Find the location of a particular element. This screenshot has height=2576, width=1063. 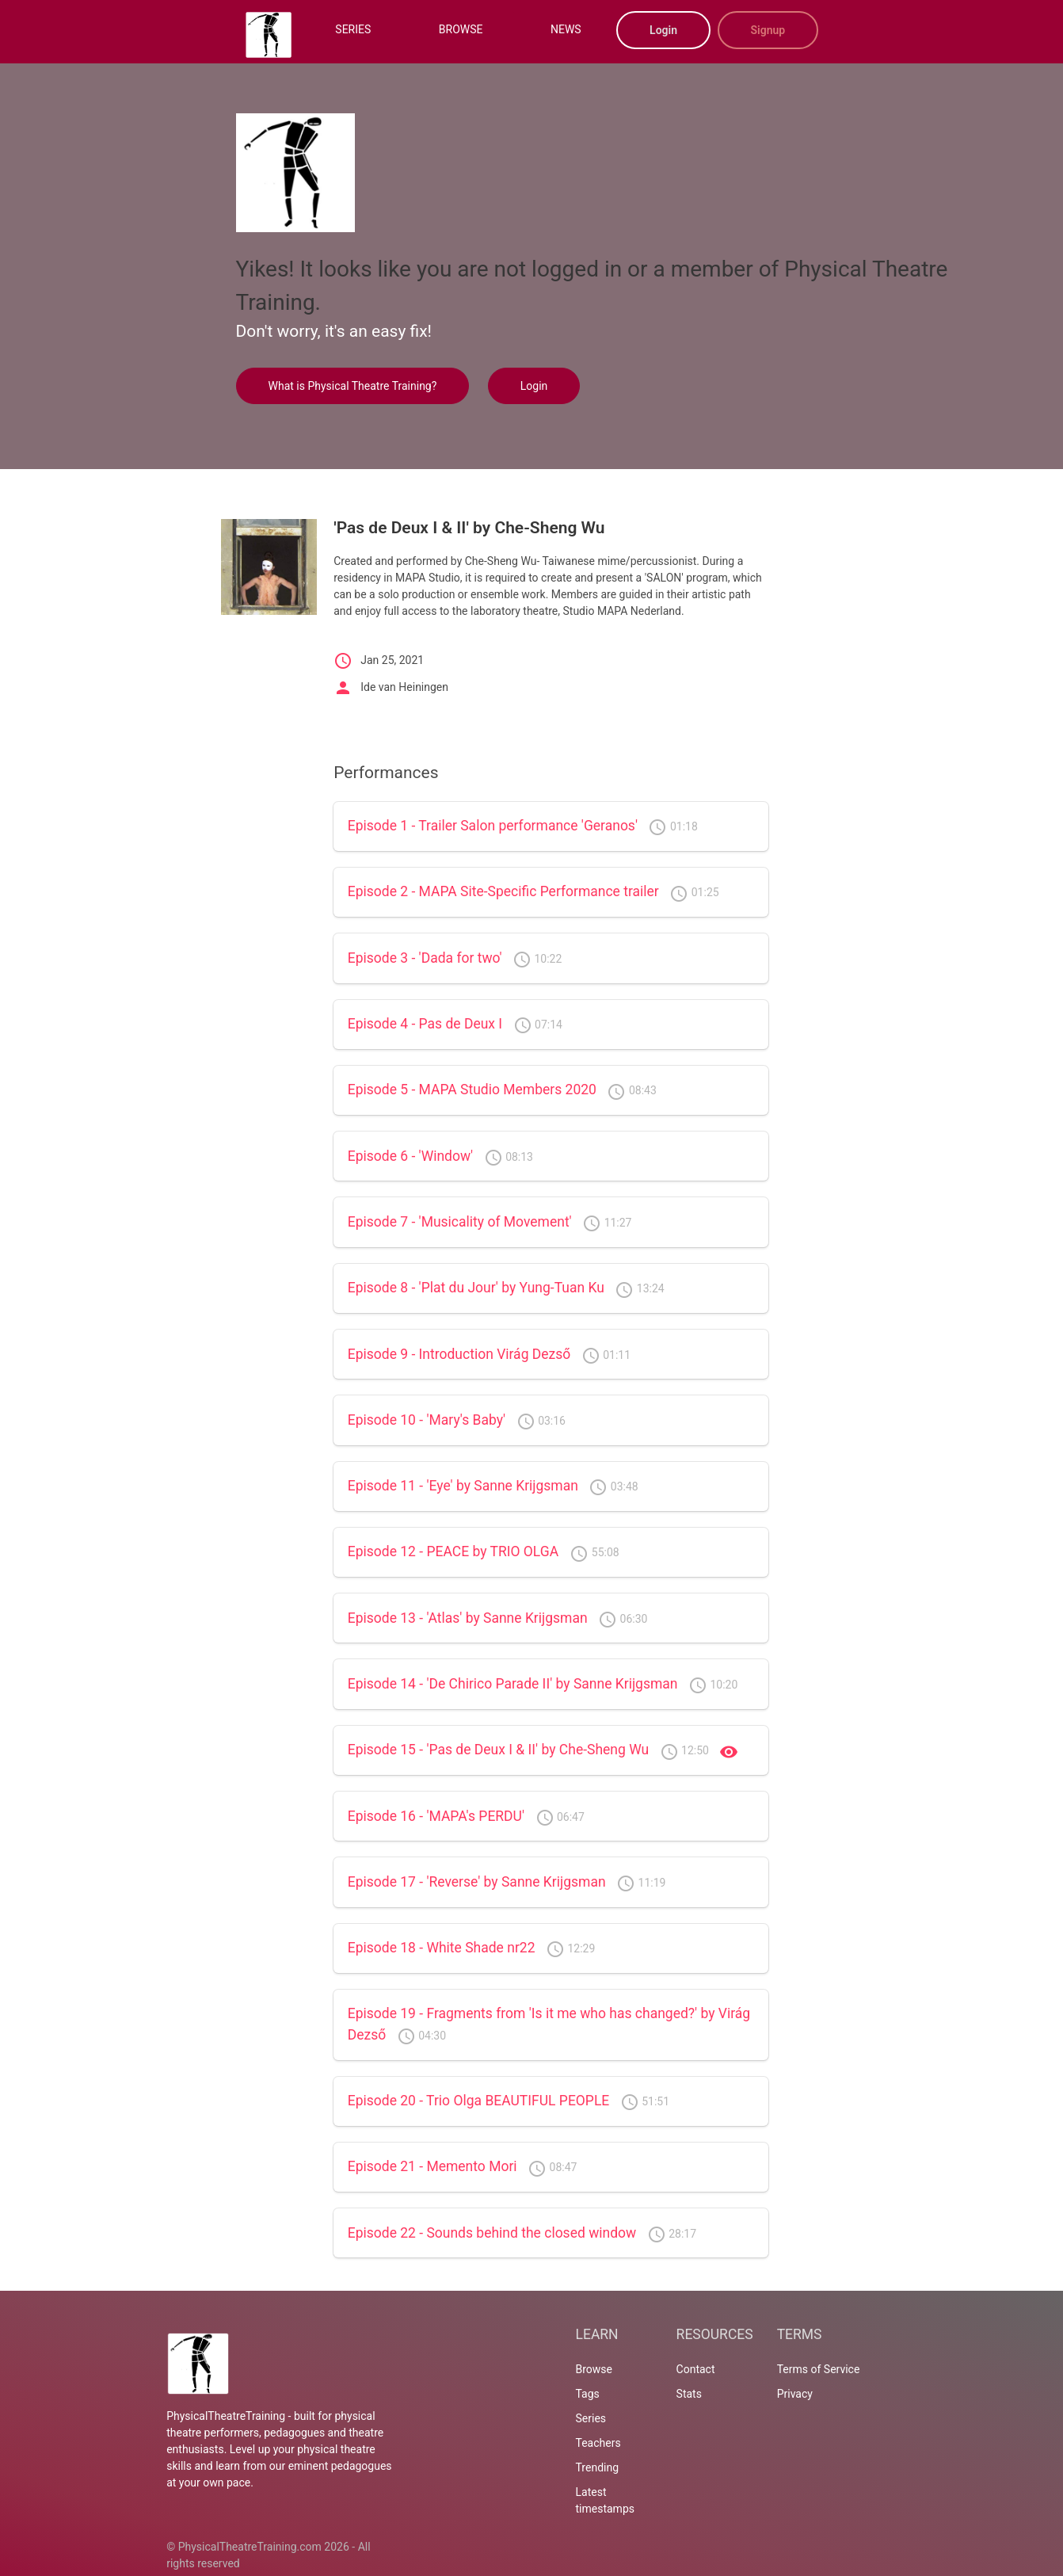

Terms of Service is located at coordinates (818, 2369).